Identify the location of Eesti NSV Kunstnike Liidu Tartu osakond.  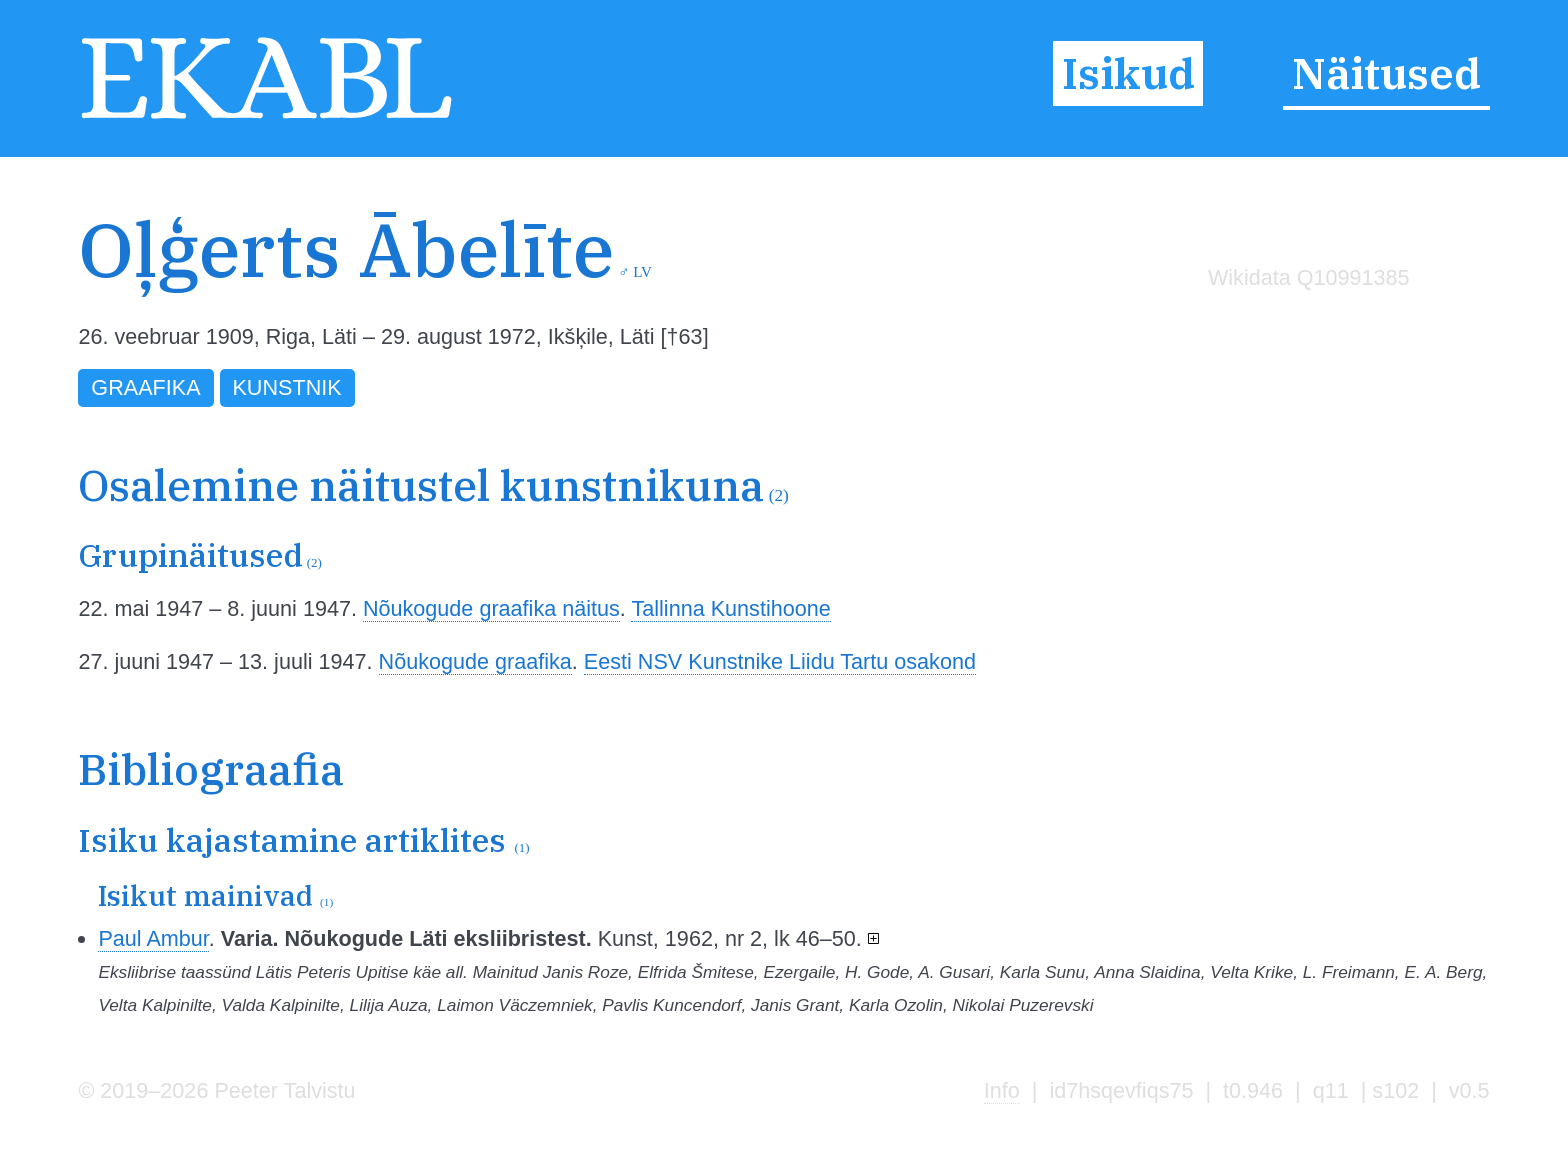
(780, 661).